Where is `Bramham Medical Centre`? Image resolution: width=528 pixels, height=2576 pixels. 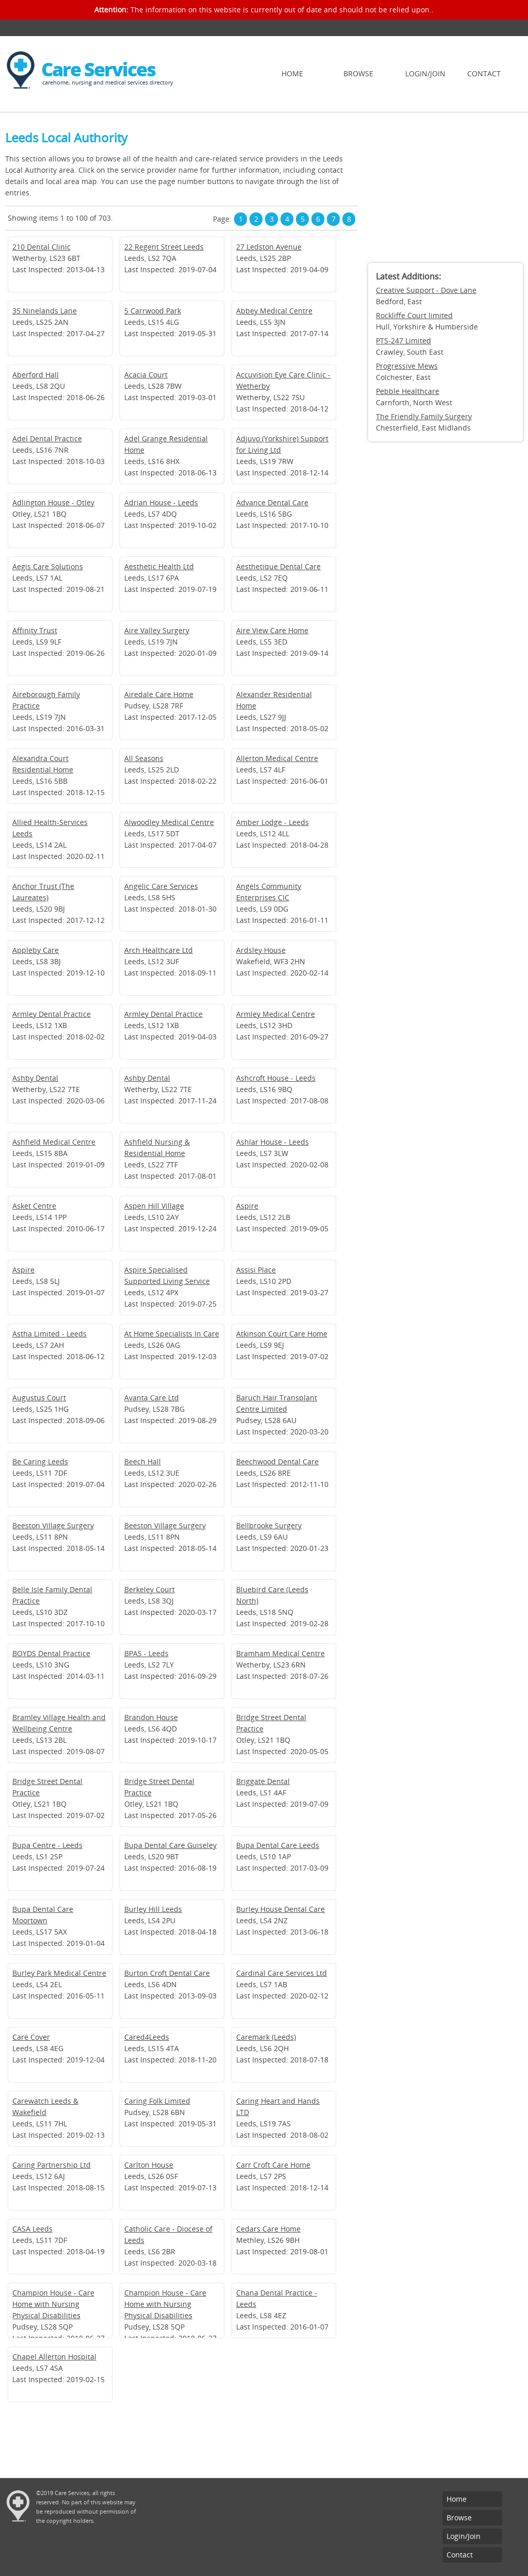
Bramham Medical Centre is located at coordinates (280, 1653).